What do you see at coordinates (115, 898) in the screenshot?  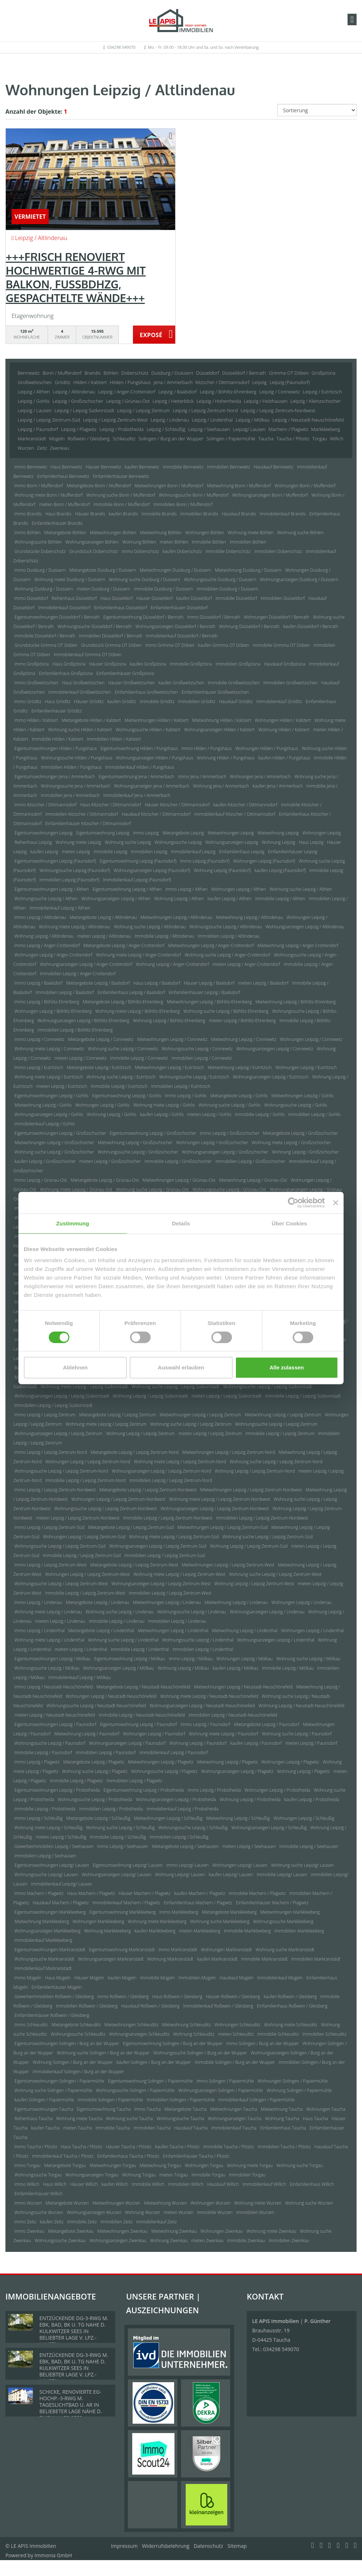 I see `Wohnungsanzeigen Leipzig / Althen` at bounding box center [115, 898].